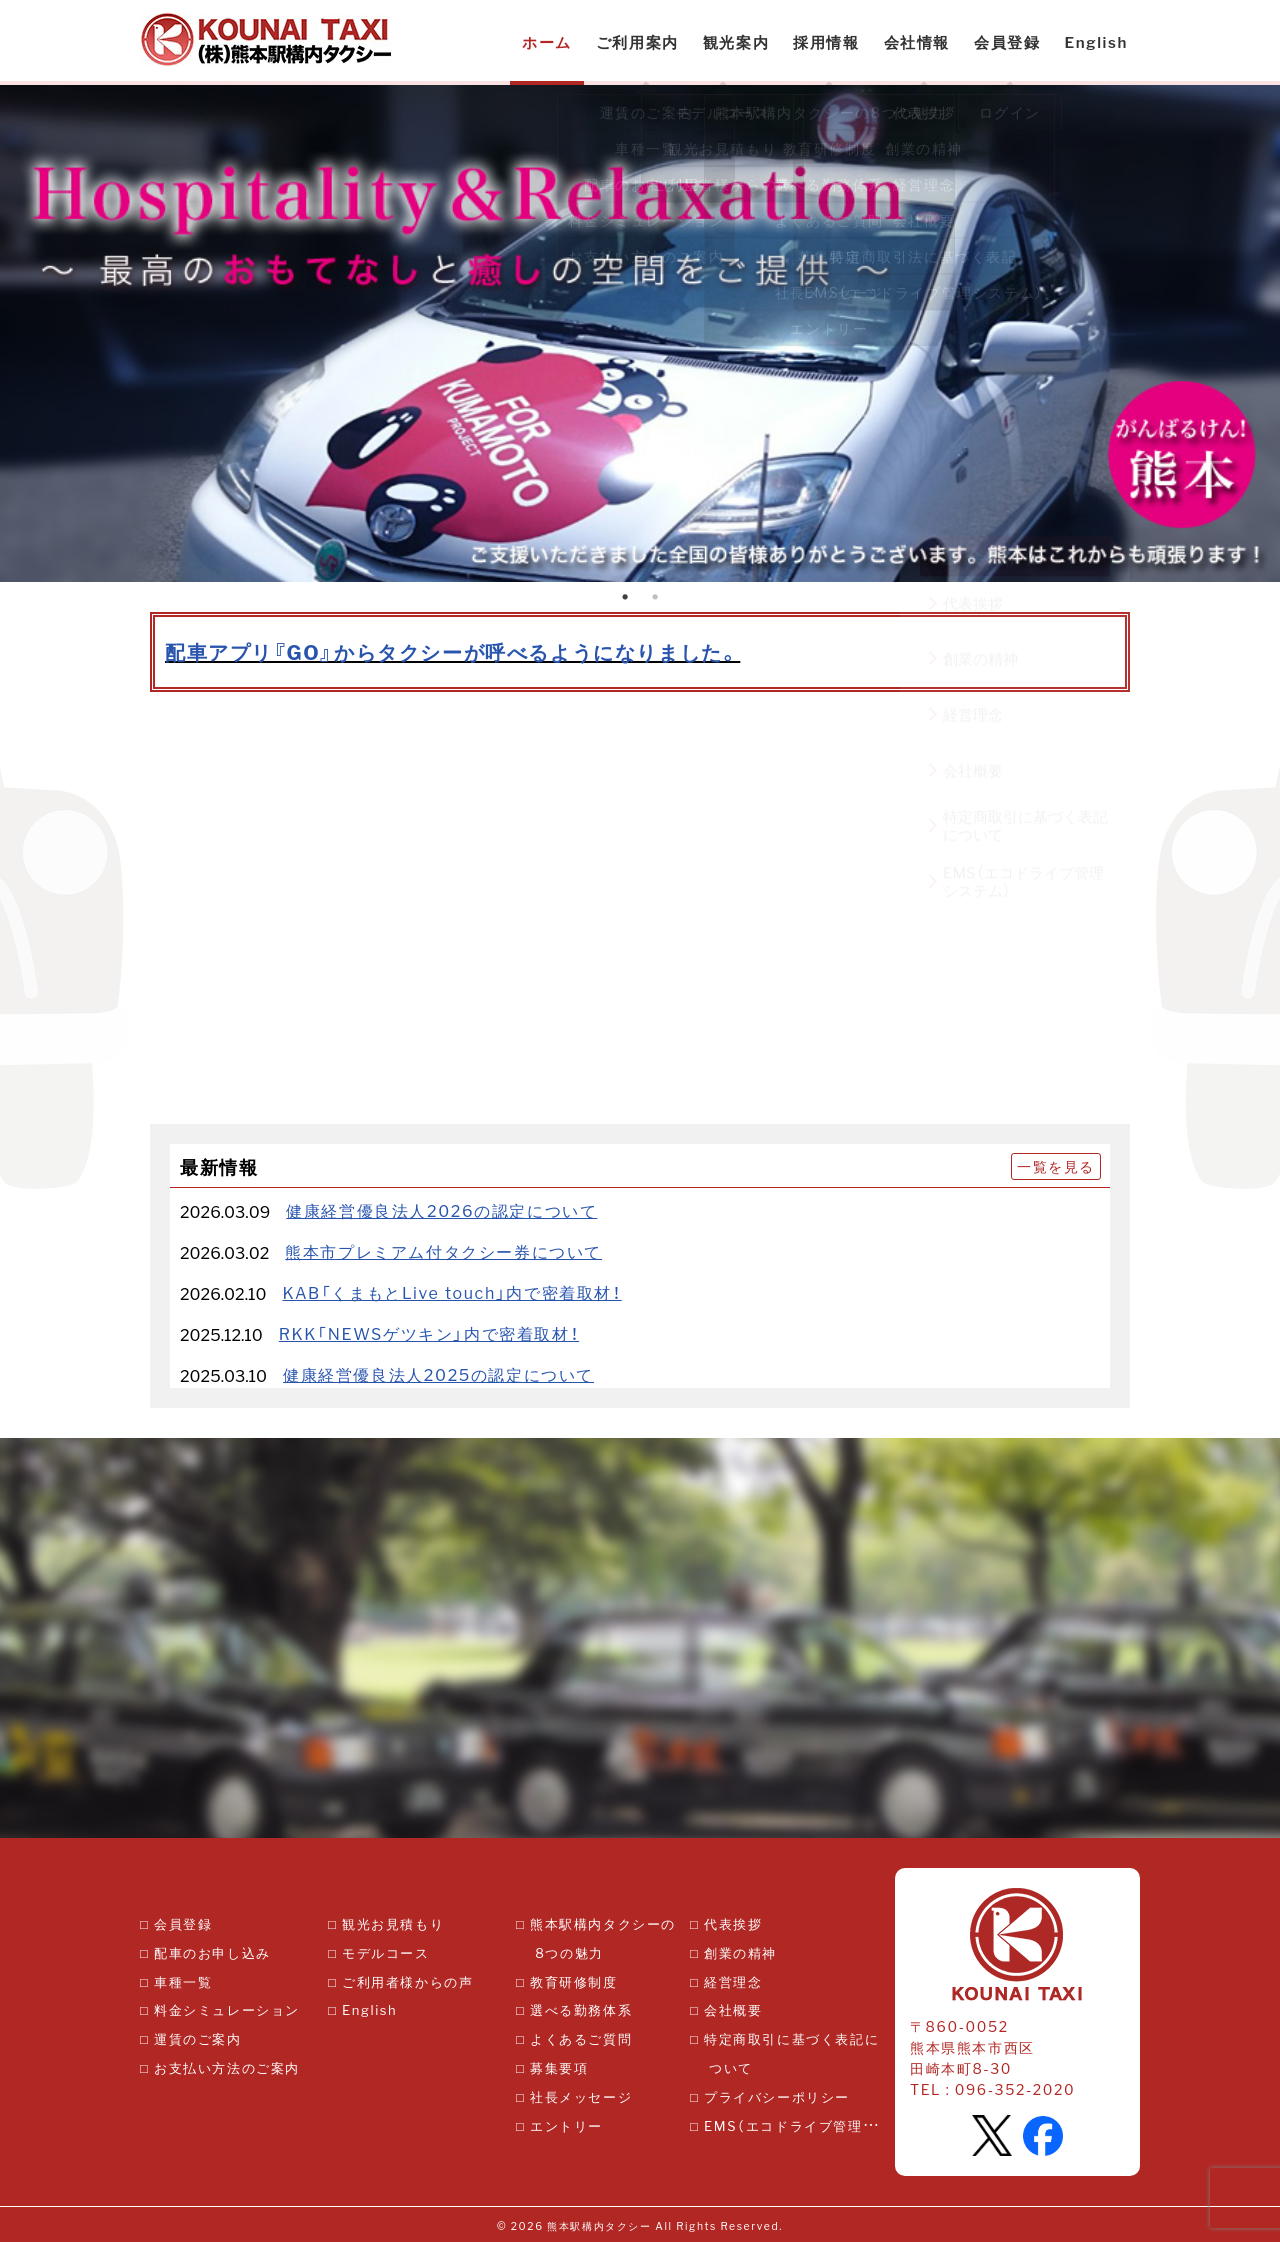  I want to click on 会員登録, so click(1007, 42).